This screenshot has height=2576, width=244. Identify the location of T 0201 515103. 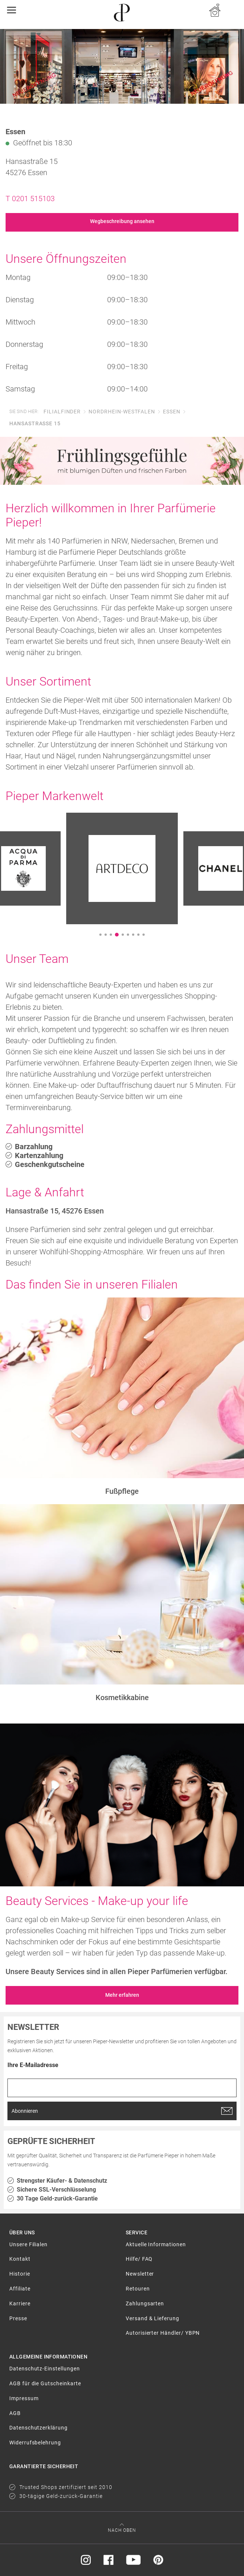
(30, 198).